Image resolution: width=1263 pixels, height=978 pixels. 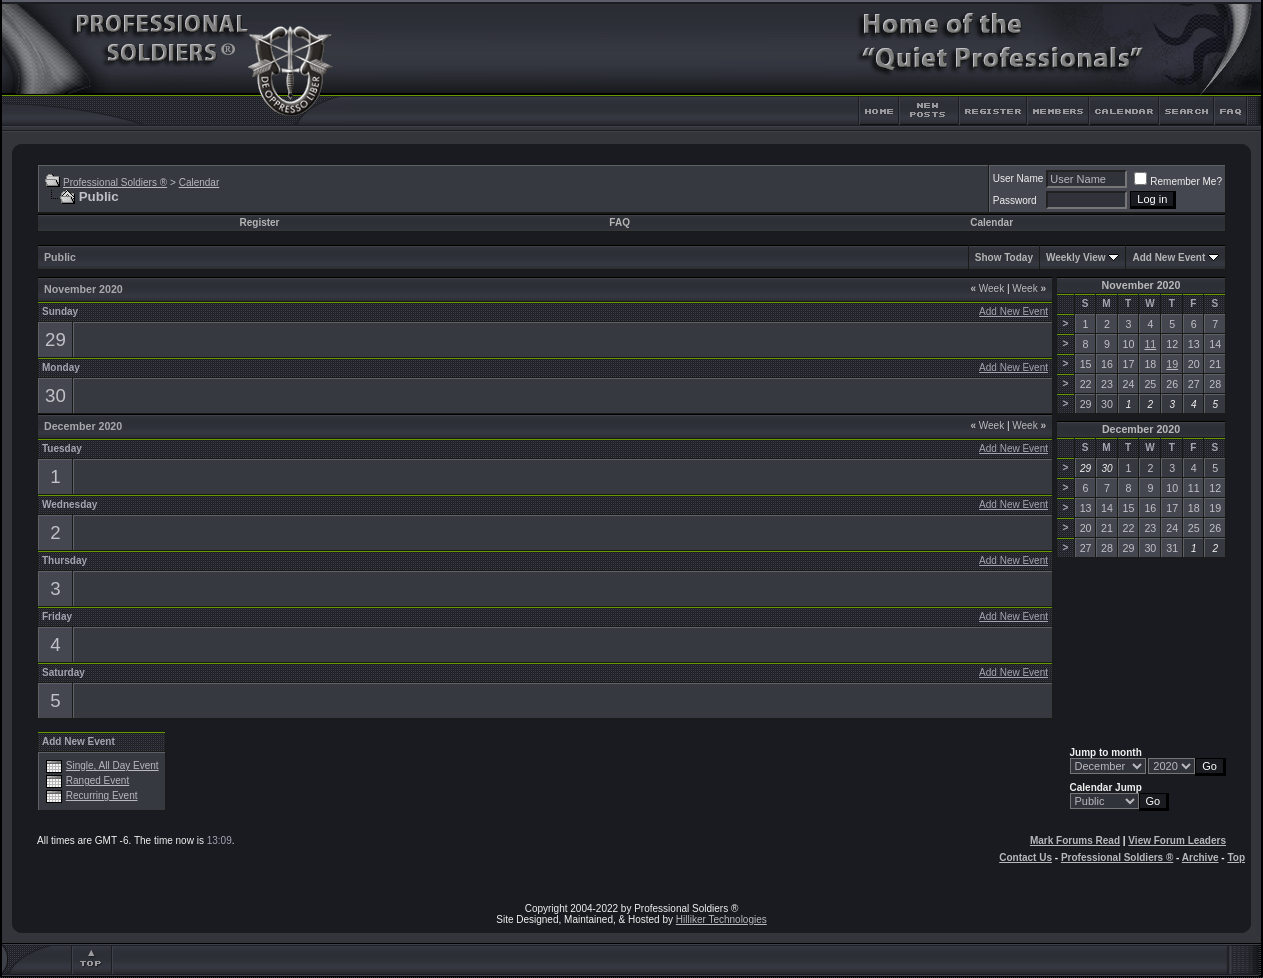 What do you see at coordinates (1075, 840) in the screenshot?
I see `Mark Forums Read` at bounding box center [1075, 840].